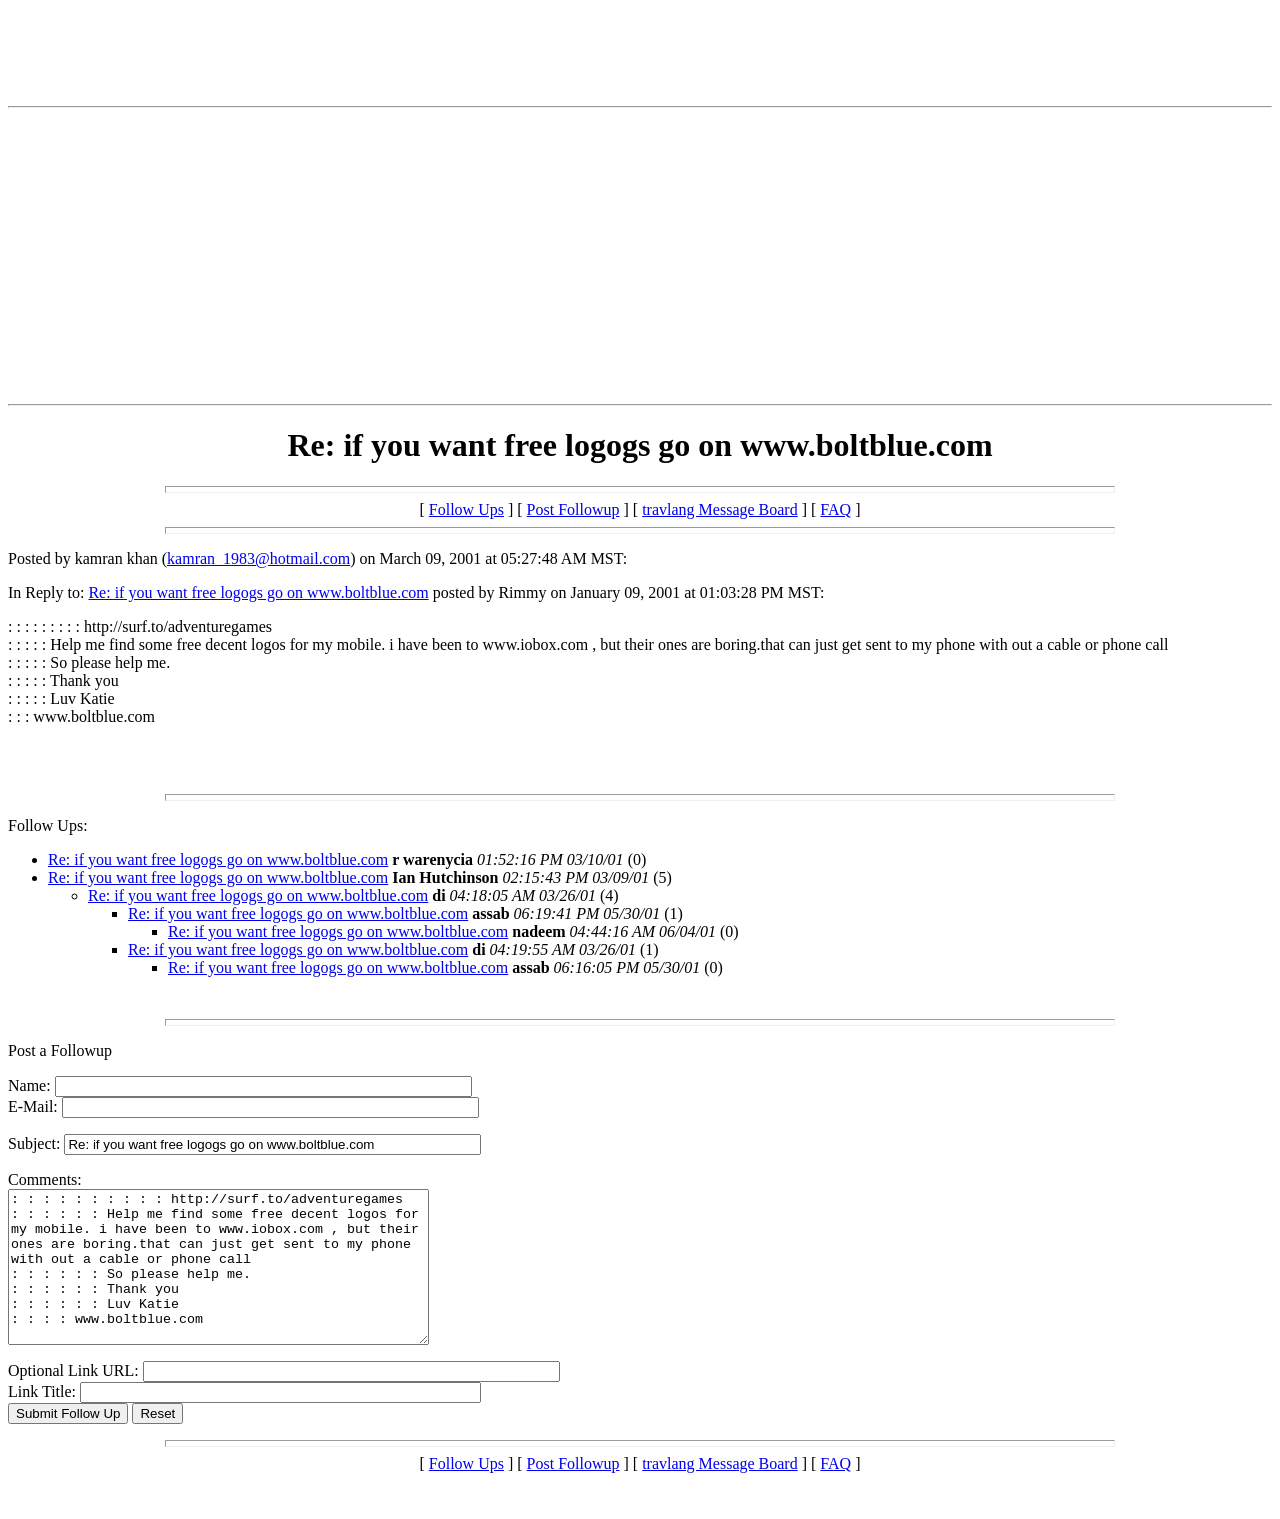 The image size is (1280, 1519). I want to click on kamran_1983@hotmail.com, so click(258, 558).